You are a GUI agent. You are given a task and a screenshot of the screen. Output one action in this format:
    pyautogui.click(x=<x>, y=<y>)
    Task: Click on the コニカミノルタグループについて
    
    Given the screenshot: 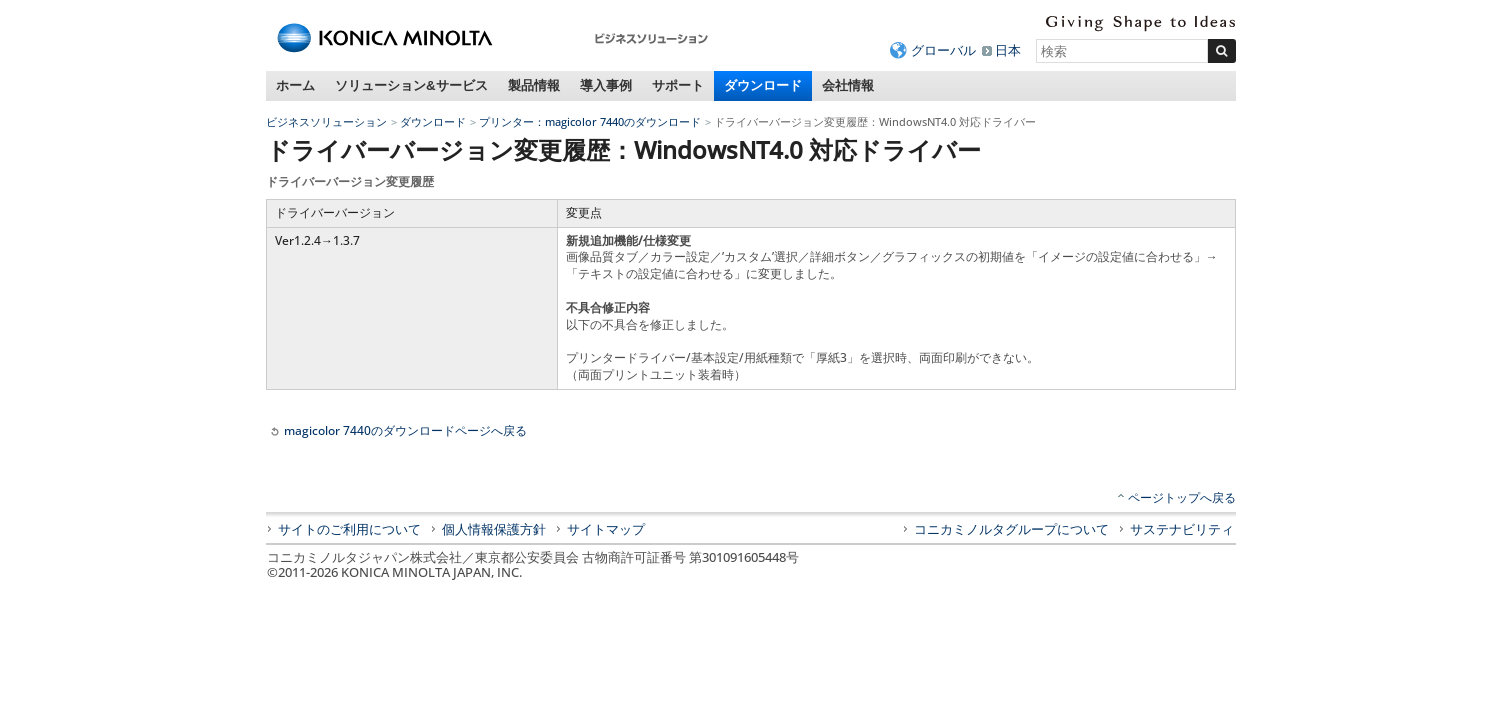 What is the action you would take?
    pyautogui.click(x=1011, y=529)
    